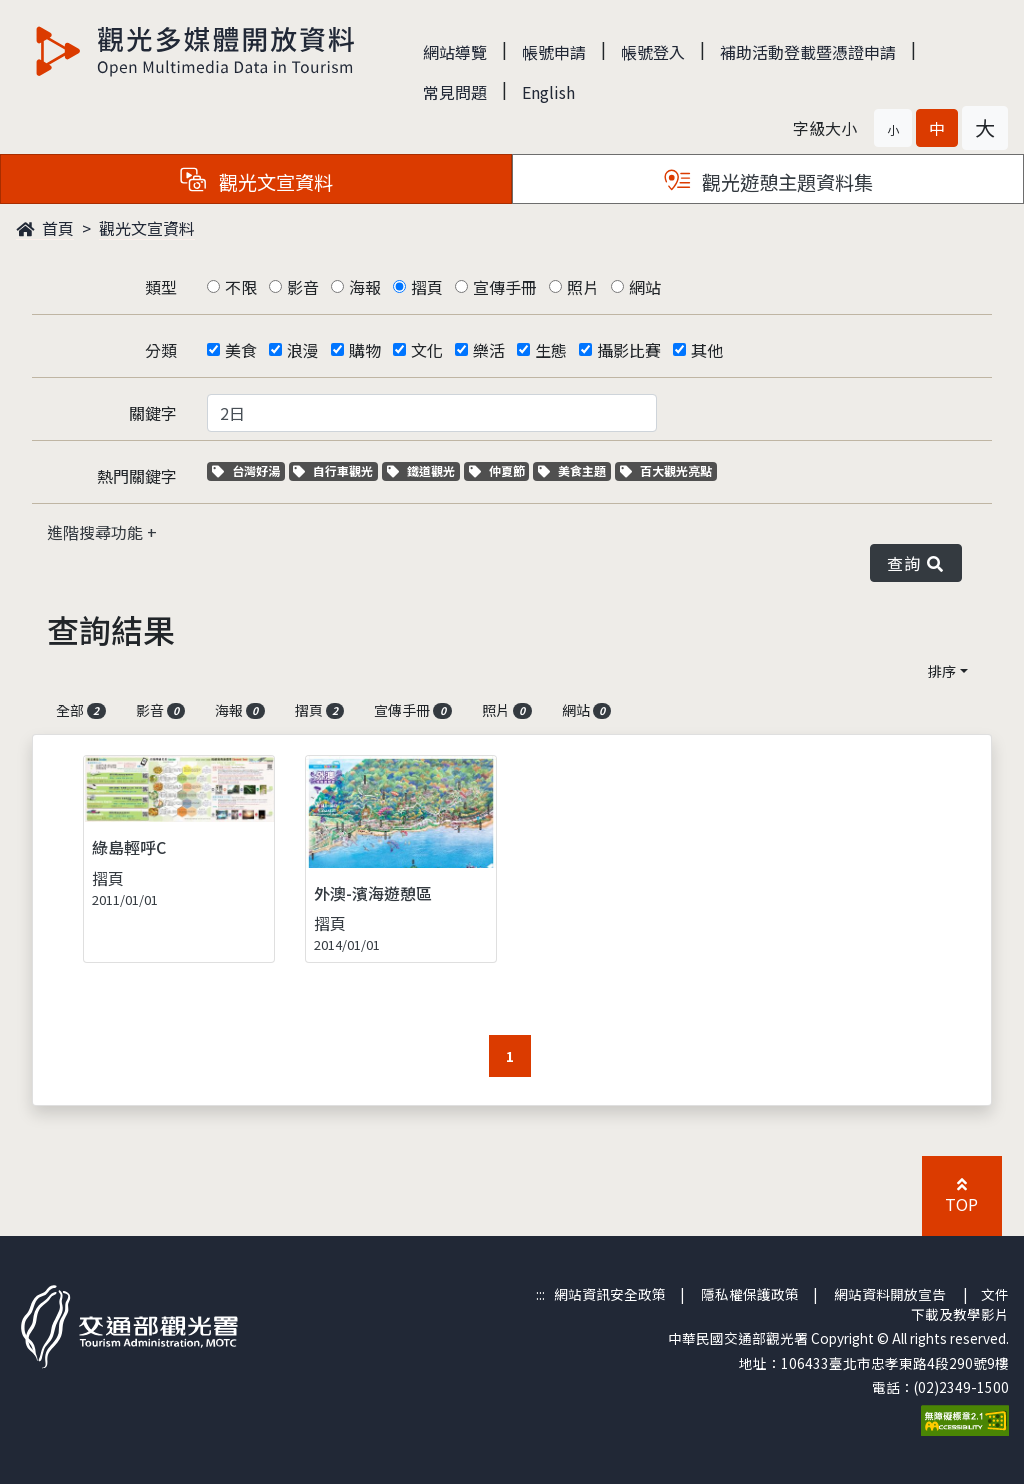 The width and height of the screenshot is (1024, 1484). I want to click on 文化, so click(427, 350).